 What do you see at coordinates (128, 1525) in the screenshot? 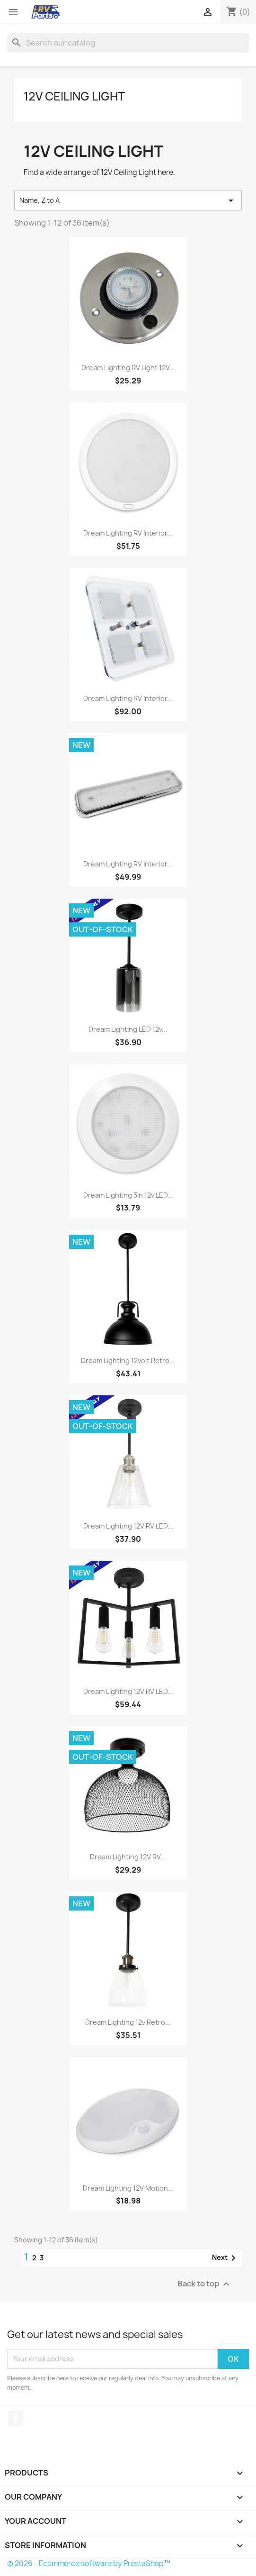
I see `Dream Lighting 12V RV LED...` at bounding box center [128, 1525].